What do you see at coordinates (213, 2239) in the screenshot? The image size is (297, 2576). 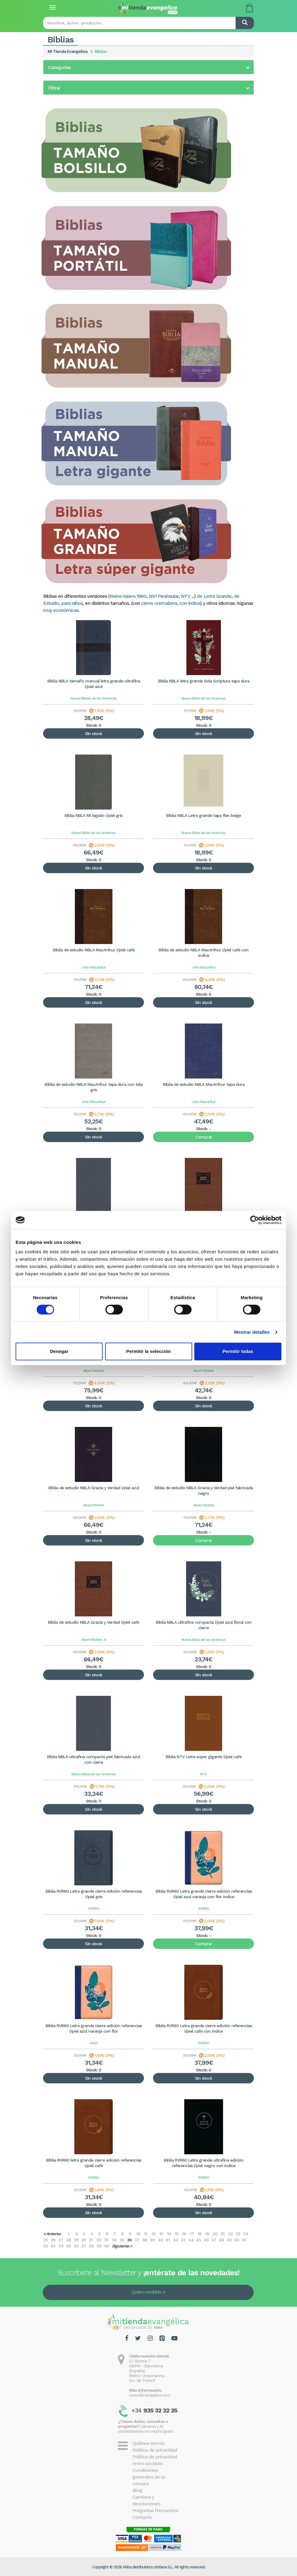 I see `47` at bounding box center [213, 2239].